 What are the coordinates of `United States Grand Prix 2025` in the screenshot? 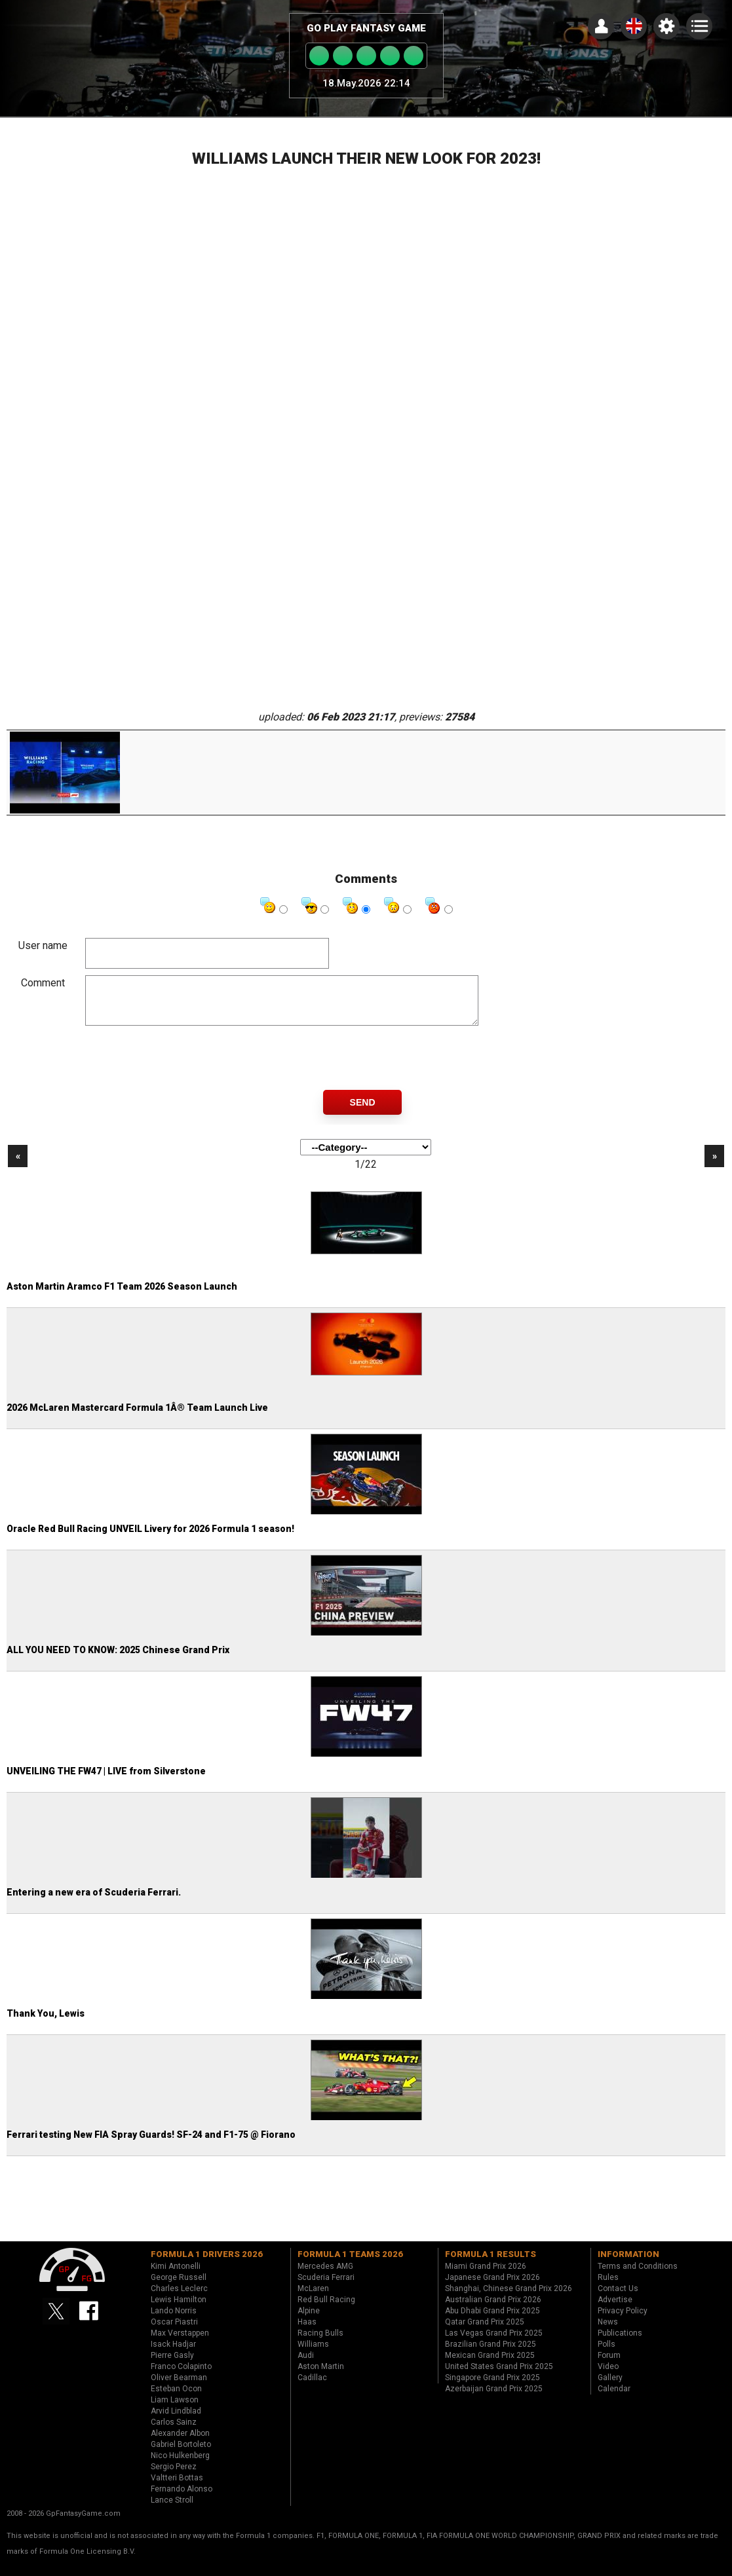 It's located at (499, 2376).